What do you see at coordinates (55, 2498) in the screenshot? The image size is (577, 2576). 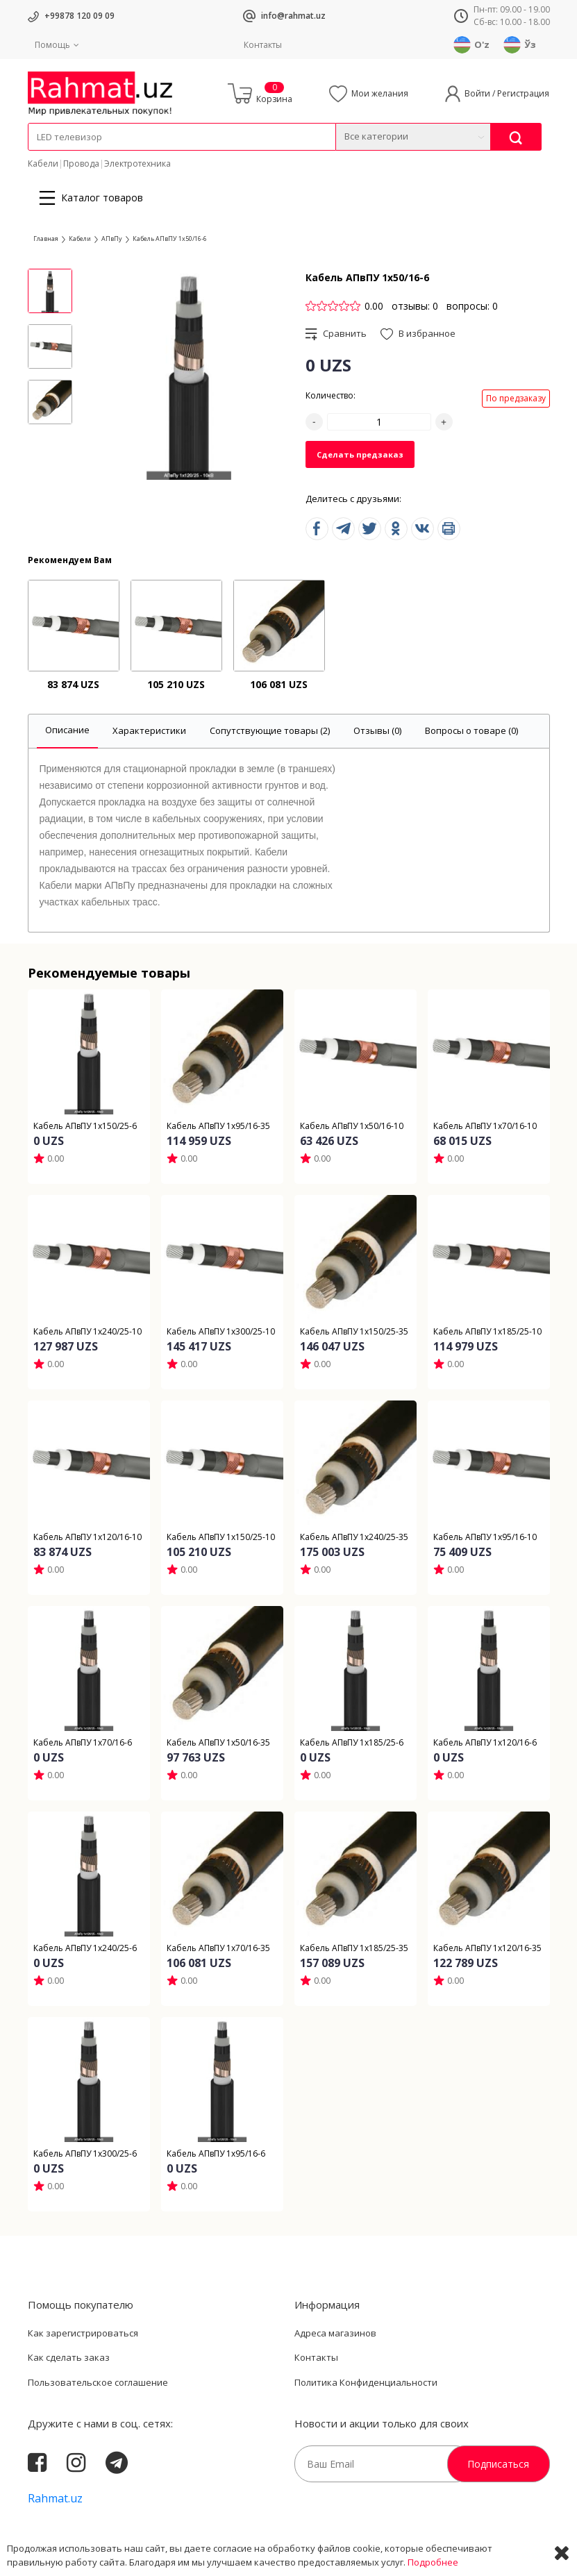 I see `Rahmat.uz` at bounding box center [55, 2498].